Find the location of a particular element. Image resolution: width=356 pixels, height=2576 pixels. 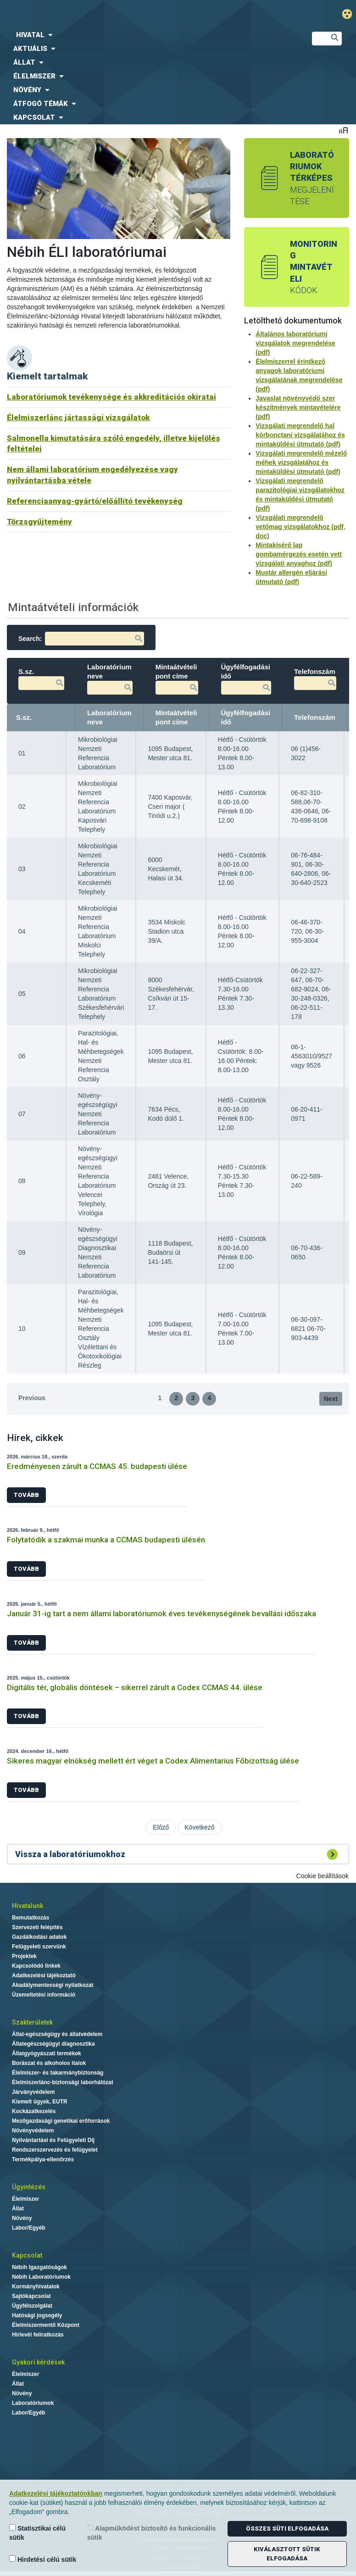

Élelmiszermentő Központ is located at coordinates (45, 2325).